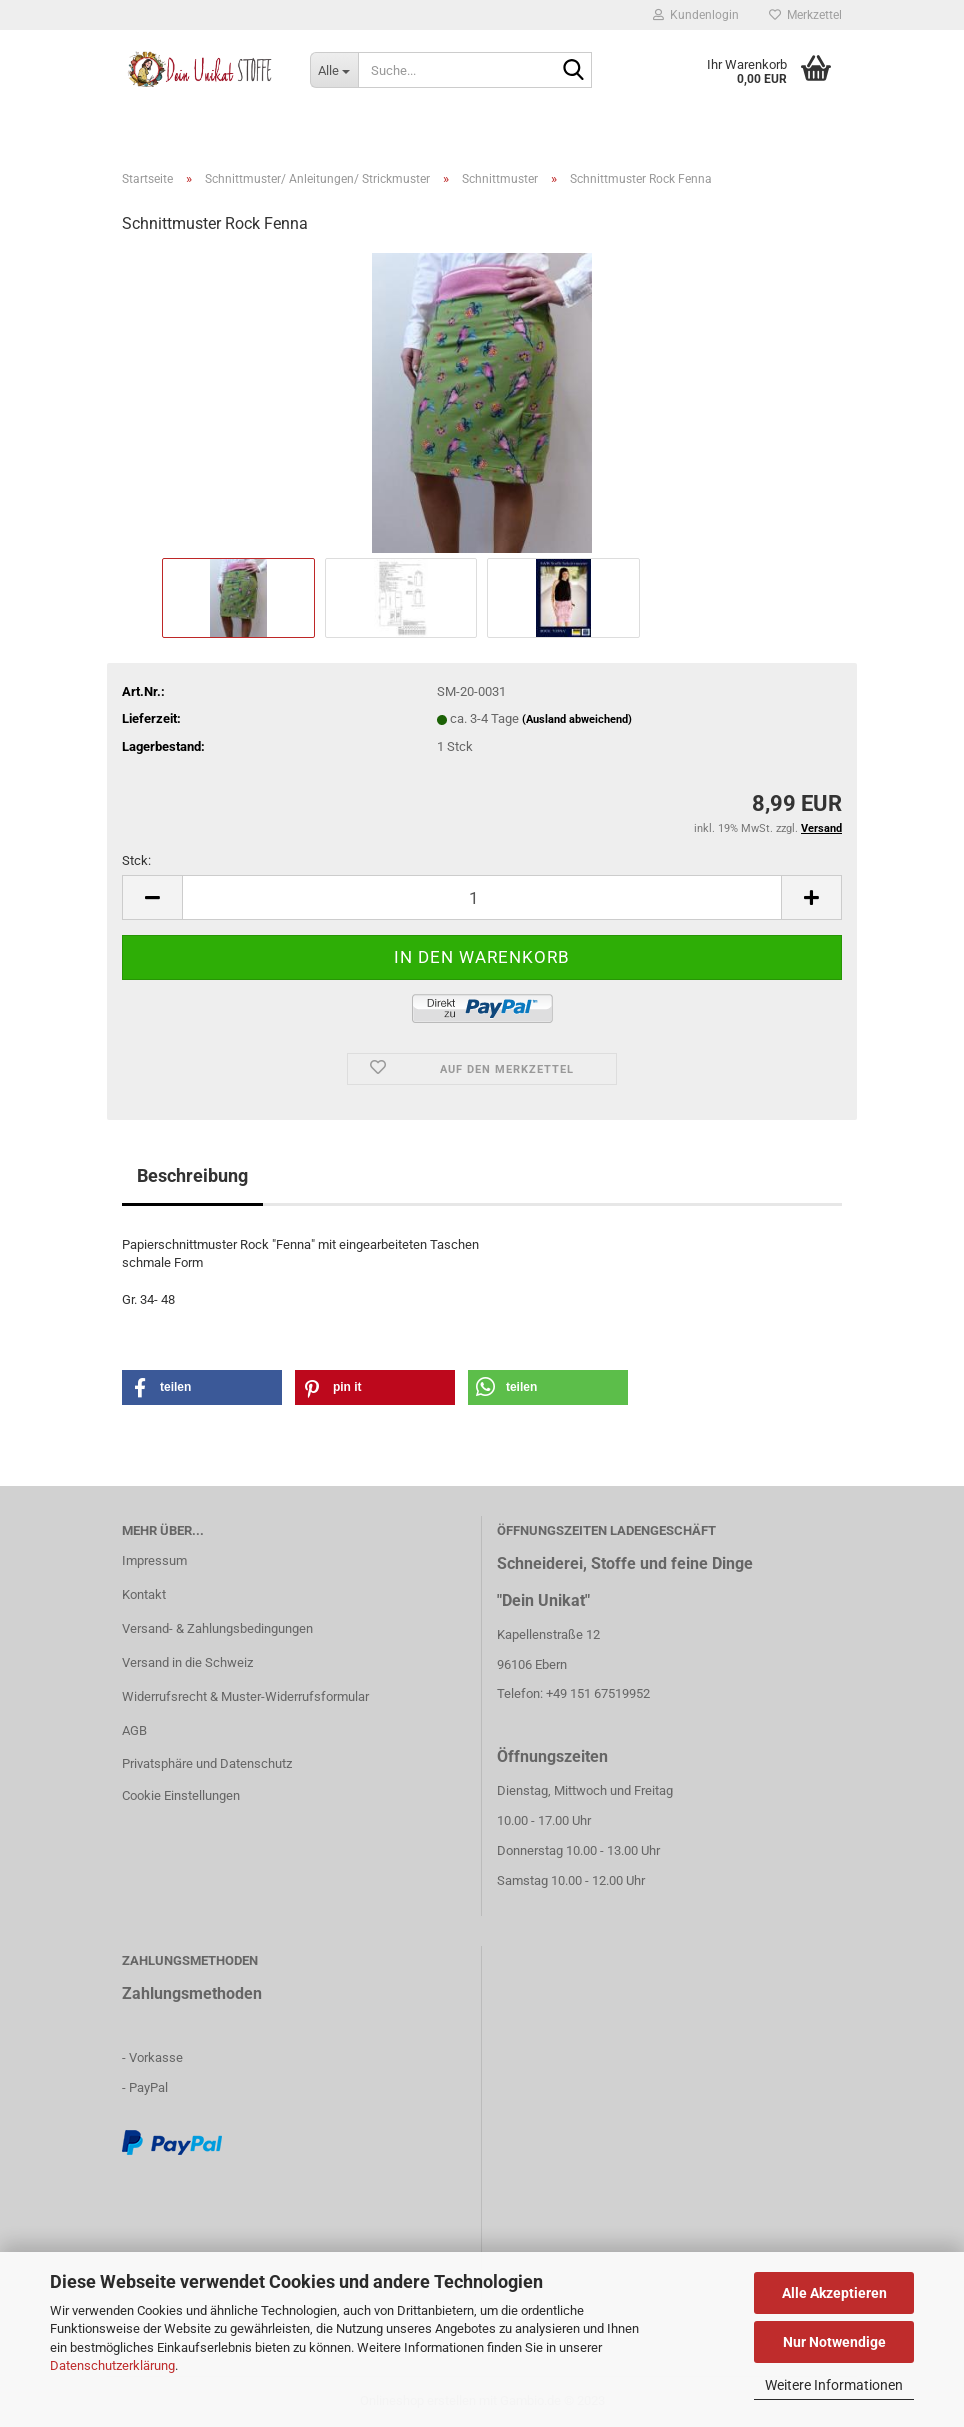 Image resolution: width=964 pixels, height=2427 pixels. What do you see at coordinates (144, 1594) in the screenshot?
I see `Kontakt` at bounding box center [144, 1594].